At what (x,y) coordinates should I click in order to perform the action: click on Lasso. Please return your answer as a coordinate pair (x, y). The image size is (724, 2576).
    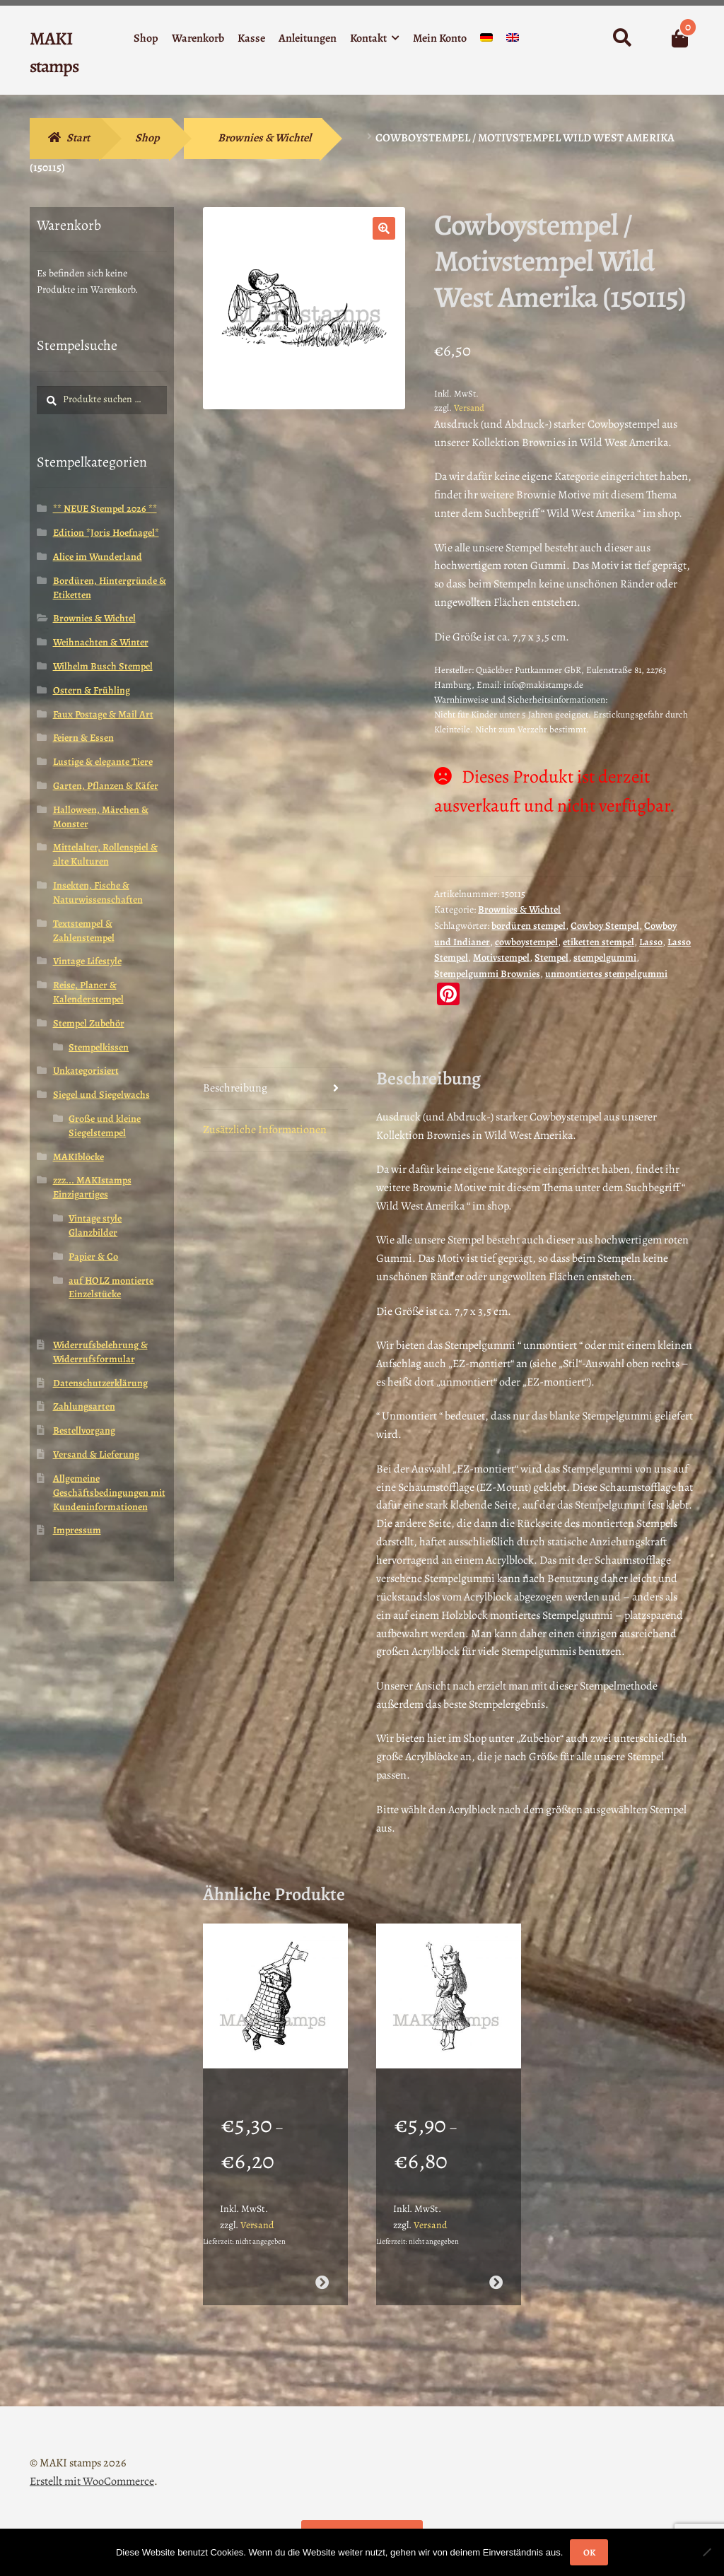
    Looking at the image, I should click on (650, 942).